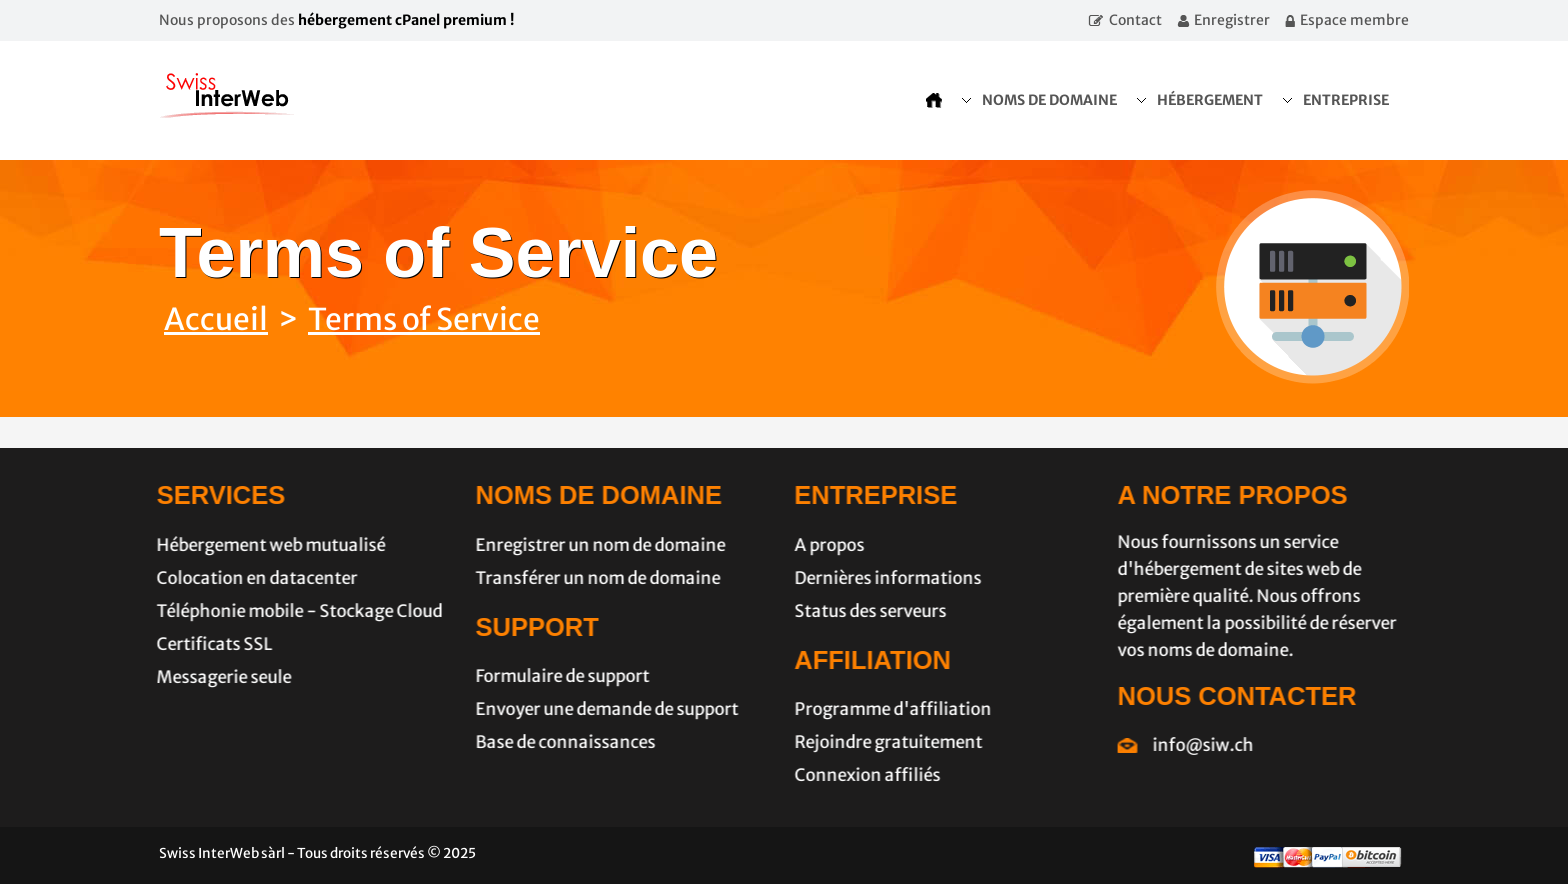  I want to click on Programme d'affiliation, so click(886, 709).